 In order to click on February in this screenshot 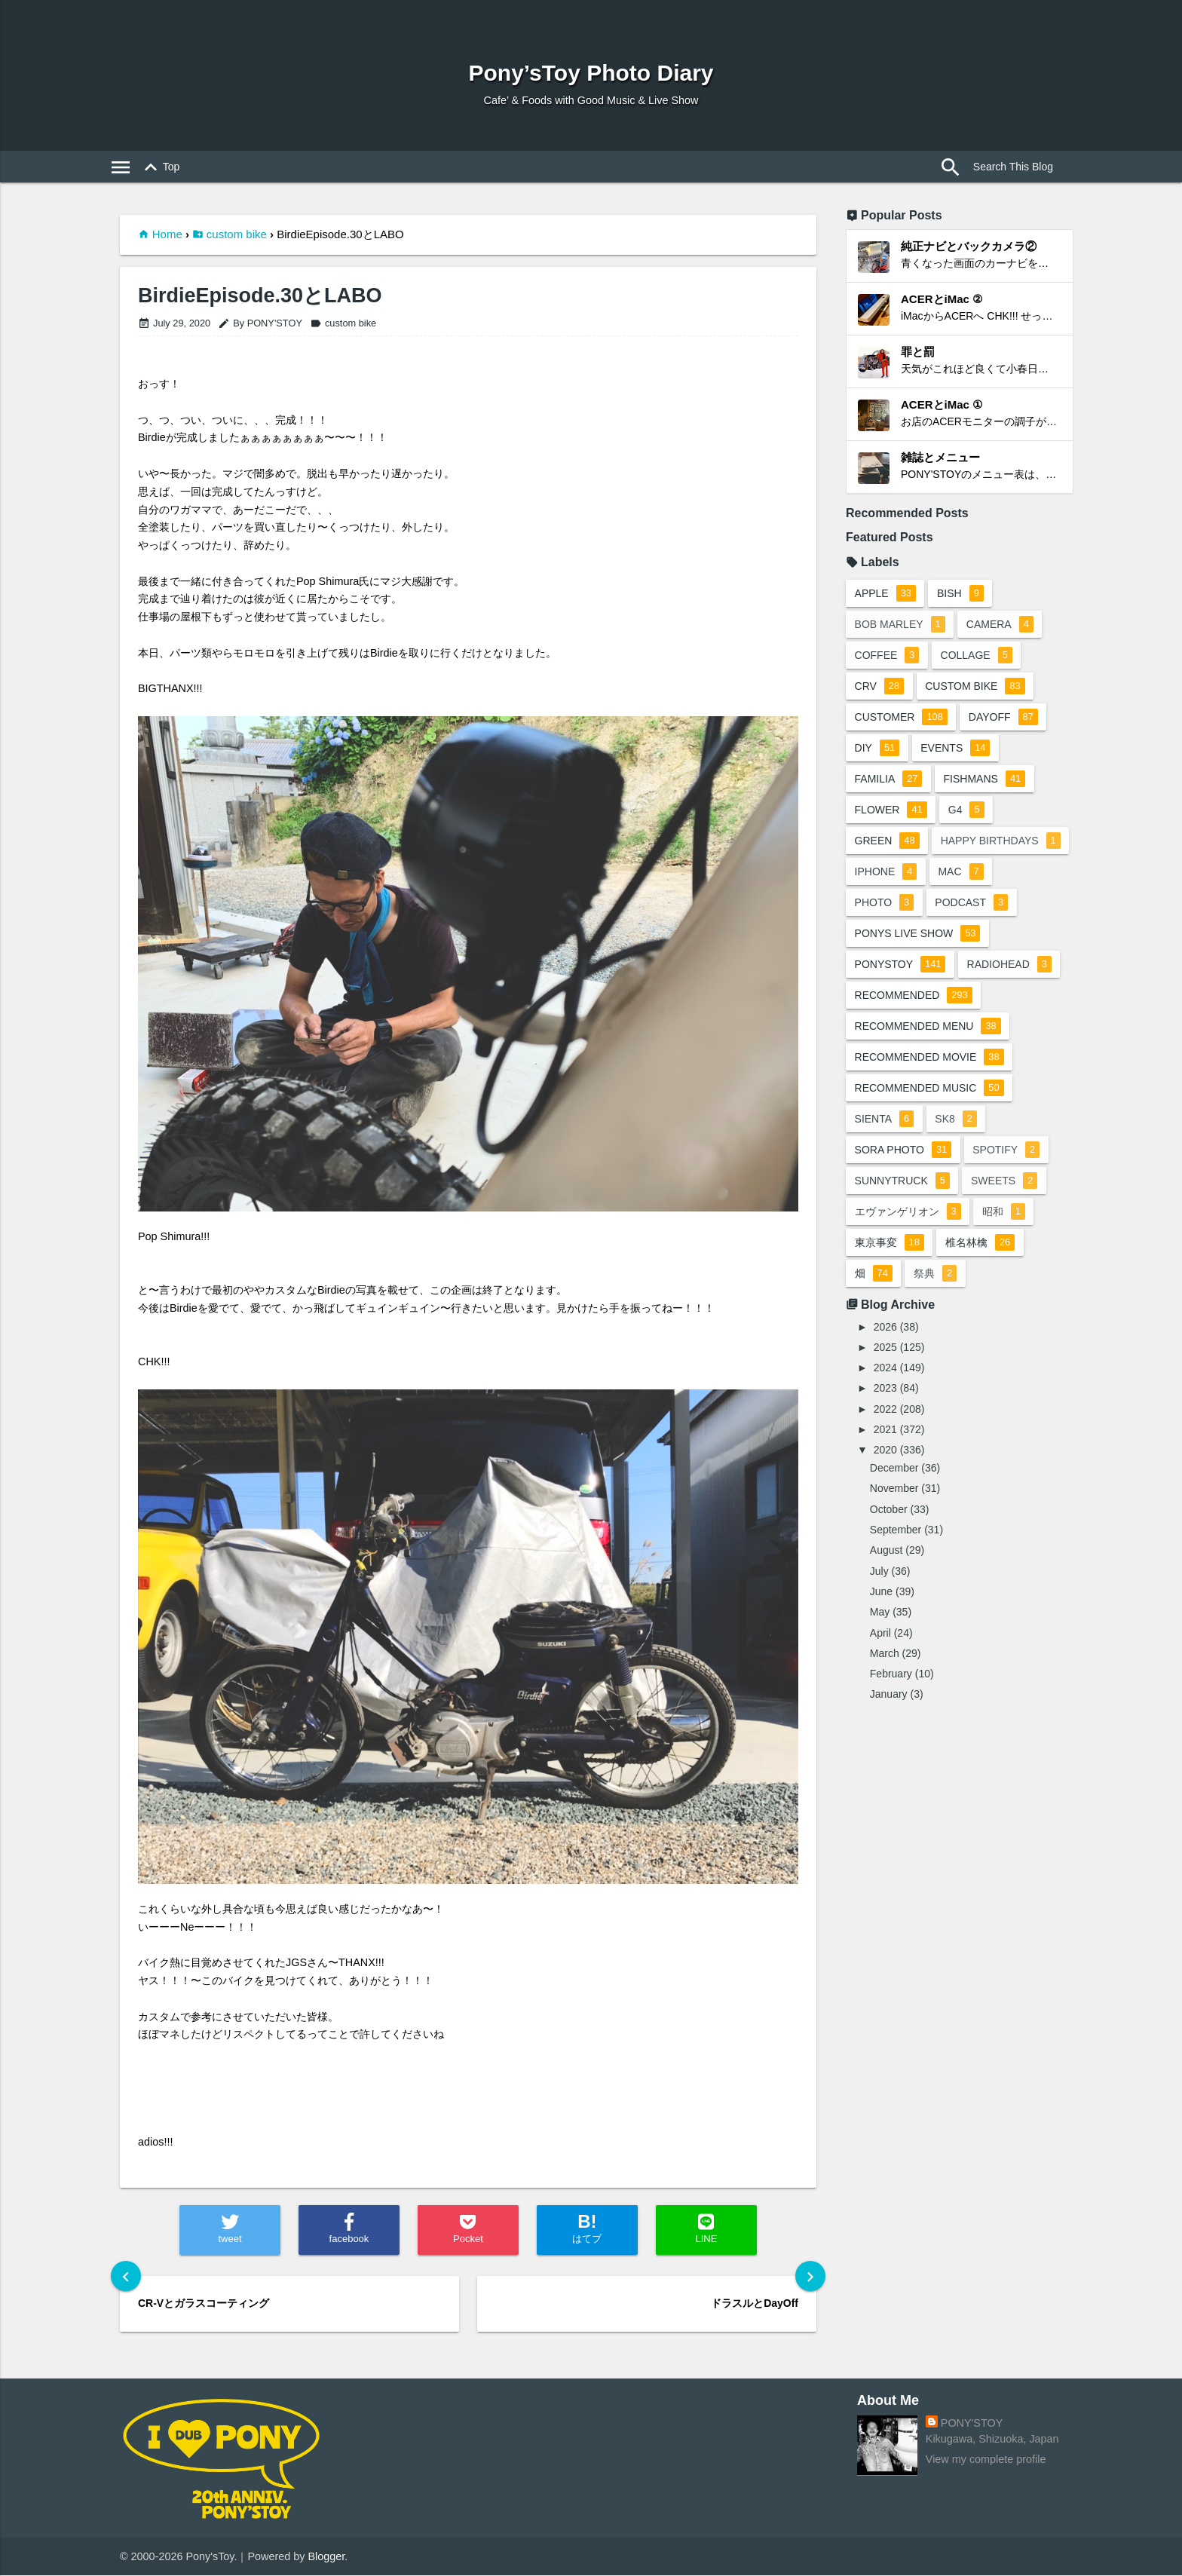, I will do `click(891, 1704)`.